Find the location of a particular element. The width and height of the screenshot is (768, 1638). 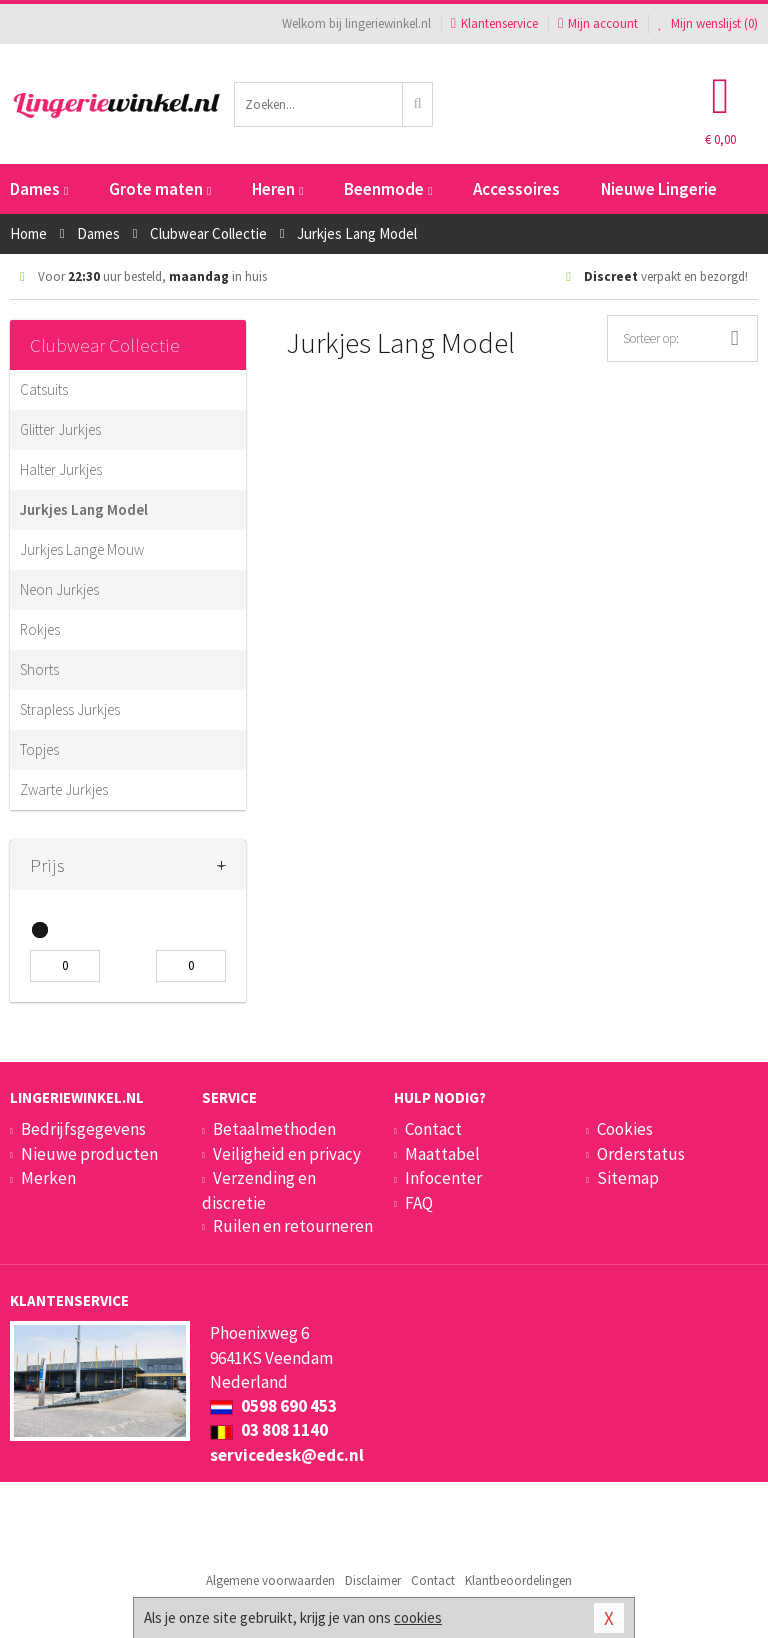

Maattabel is located at coordinates (442, 1154).